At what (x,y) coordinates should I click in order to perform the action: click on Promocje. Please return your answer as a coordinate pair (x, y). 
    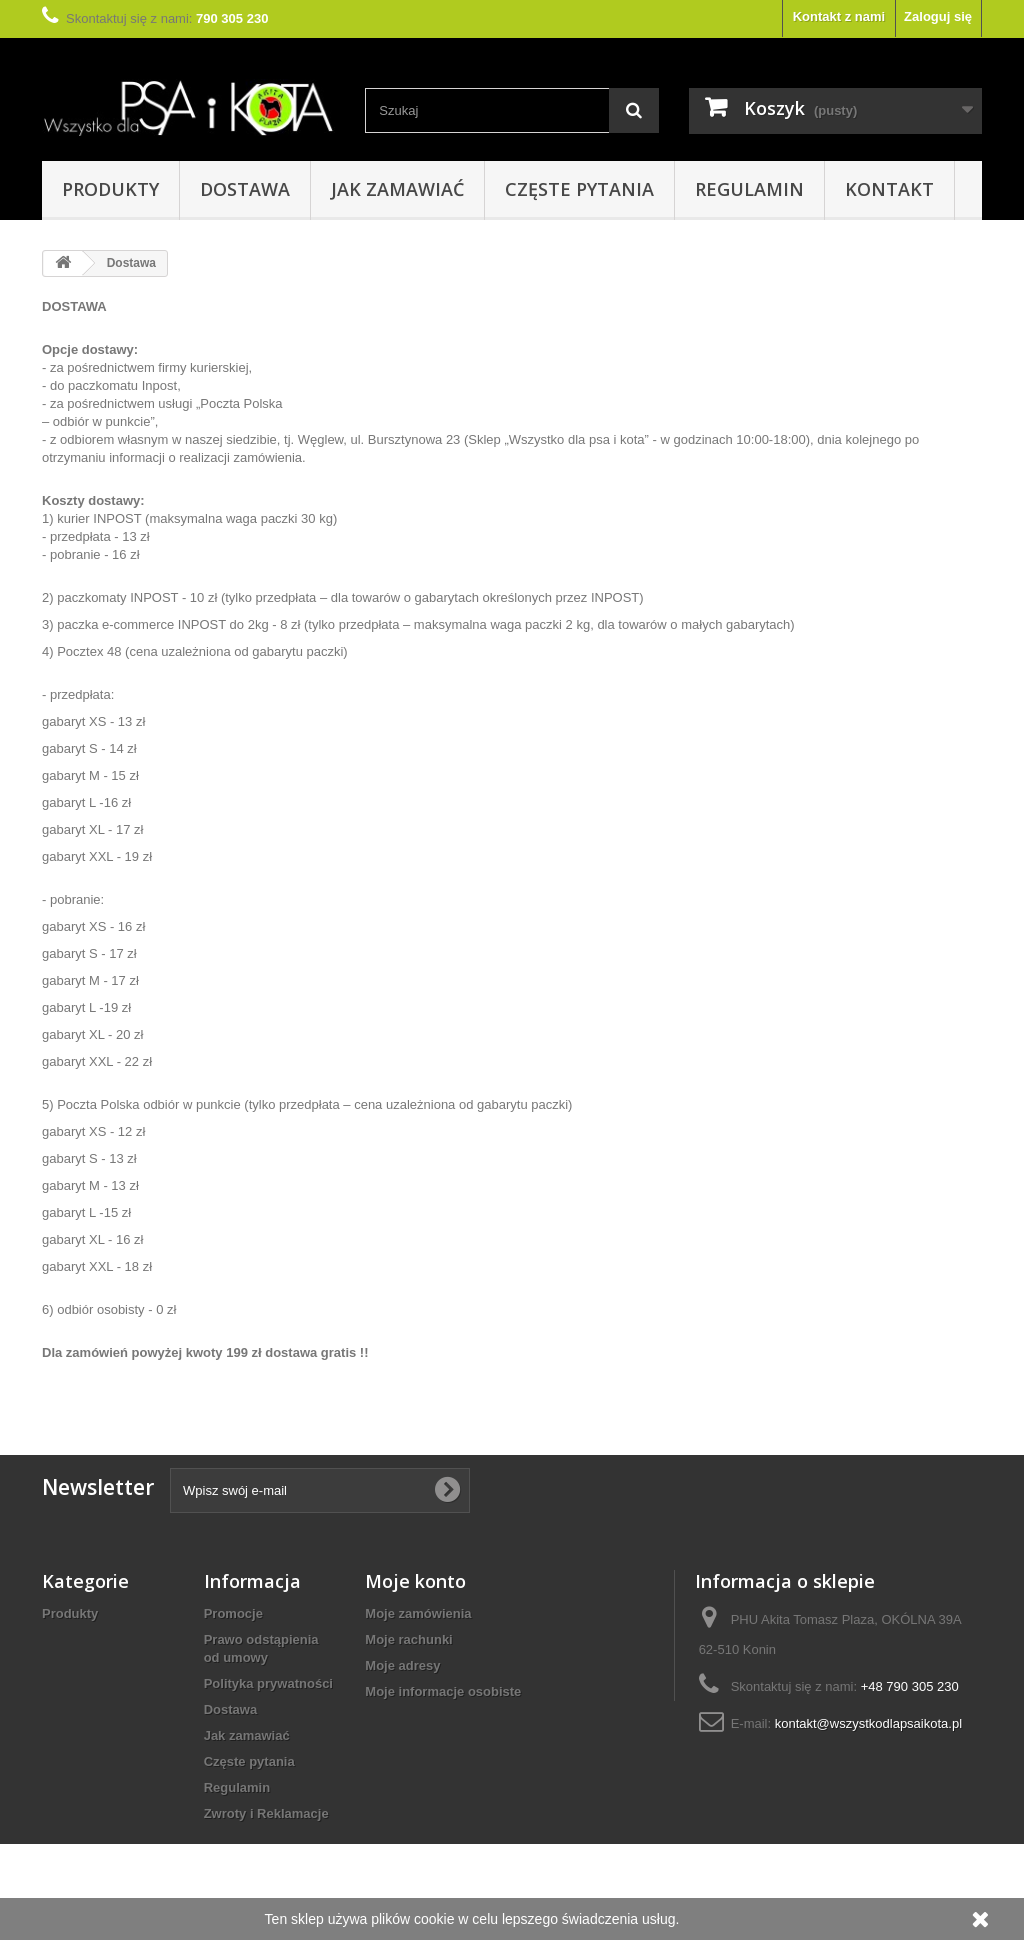
    Looking at the image, I should click on (233, 1613).